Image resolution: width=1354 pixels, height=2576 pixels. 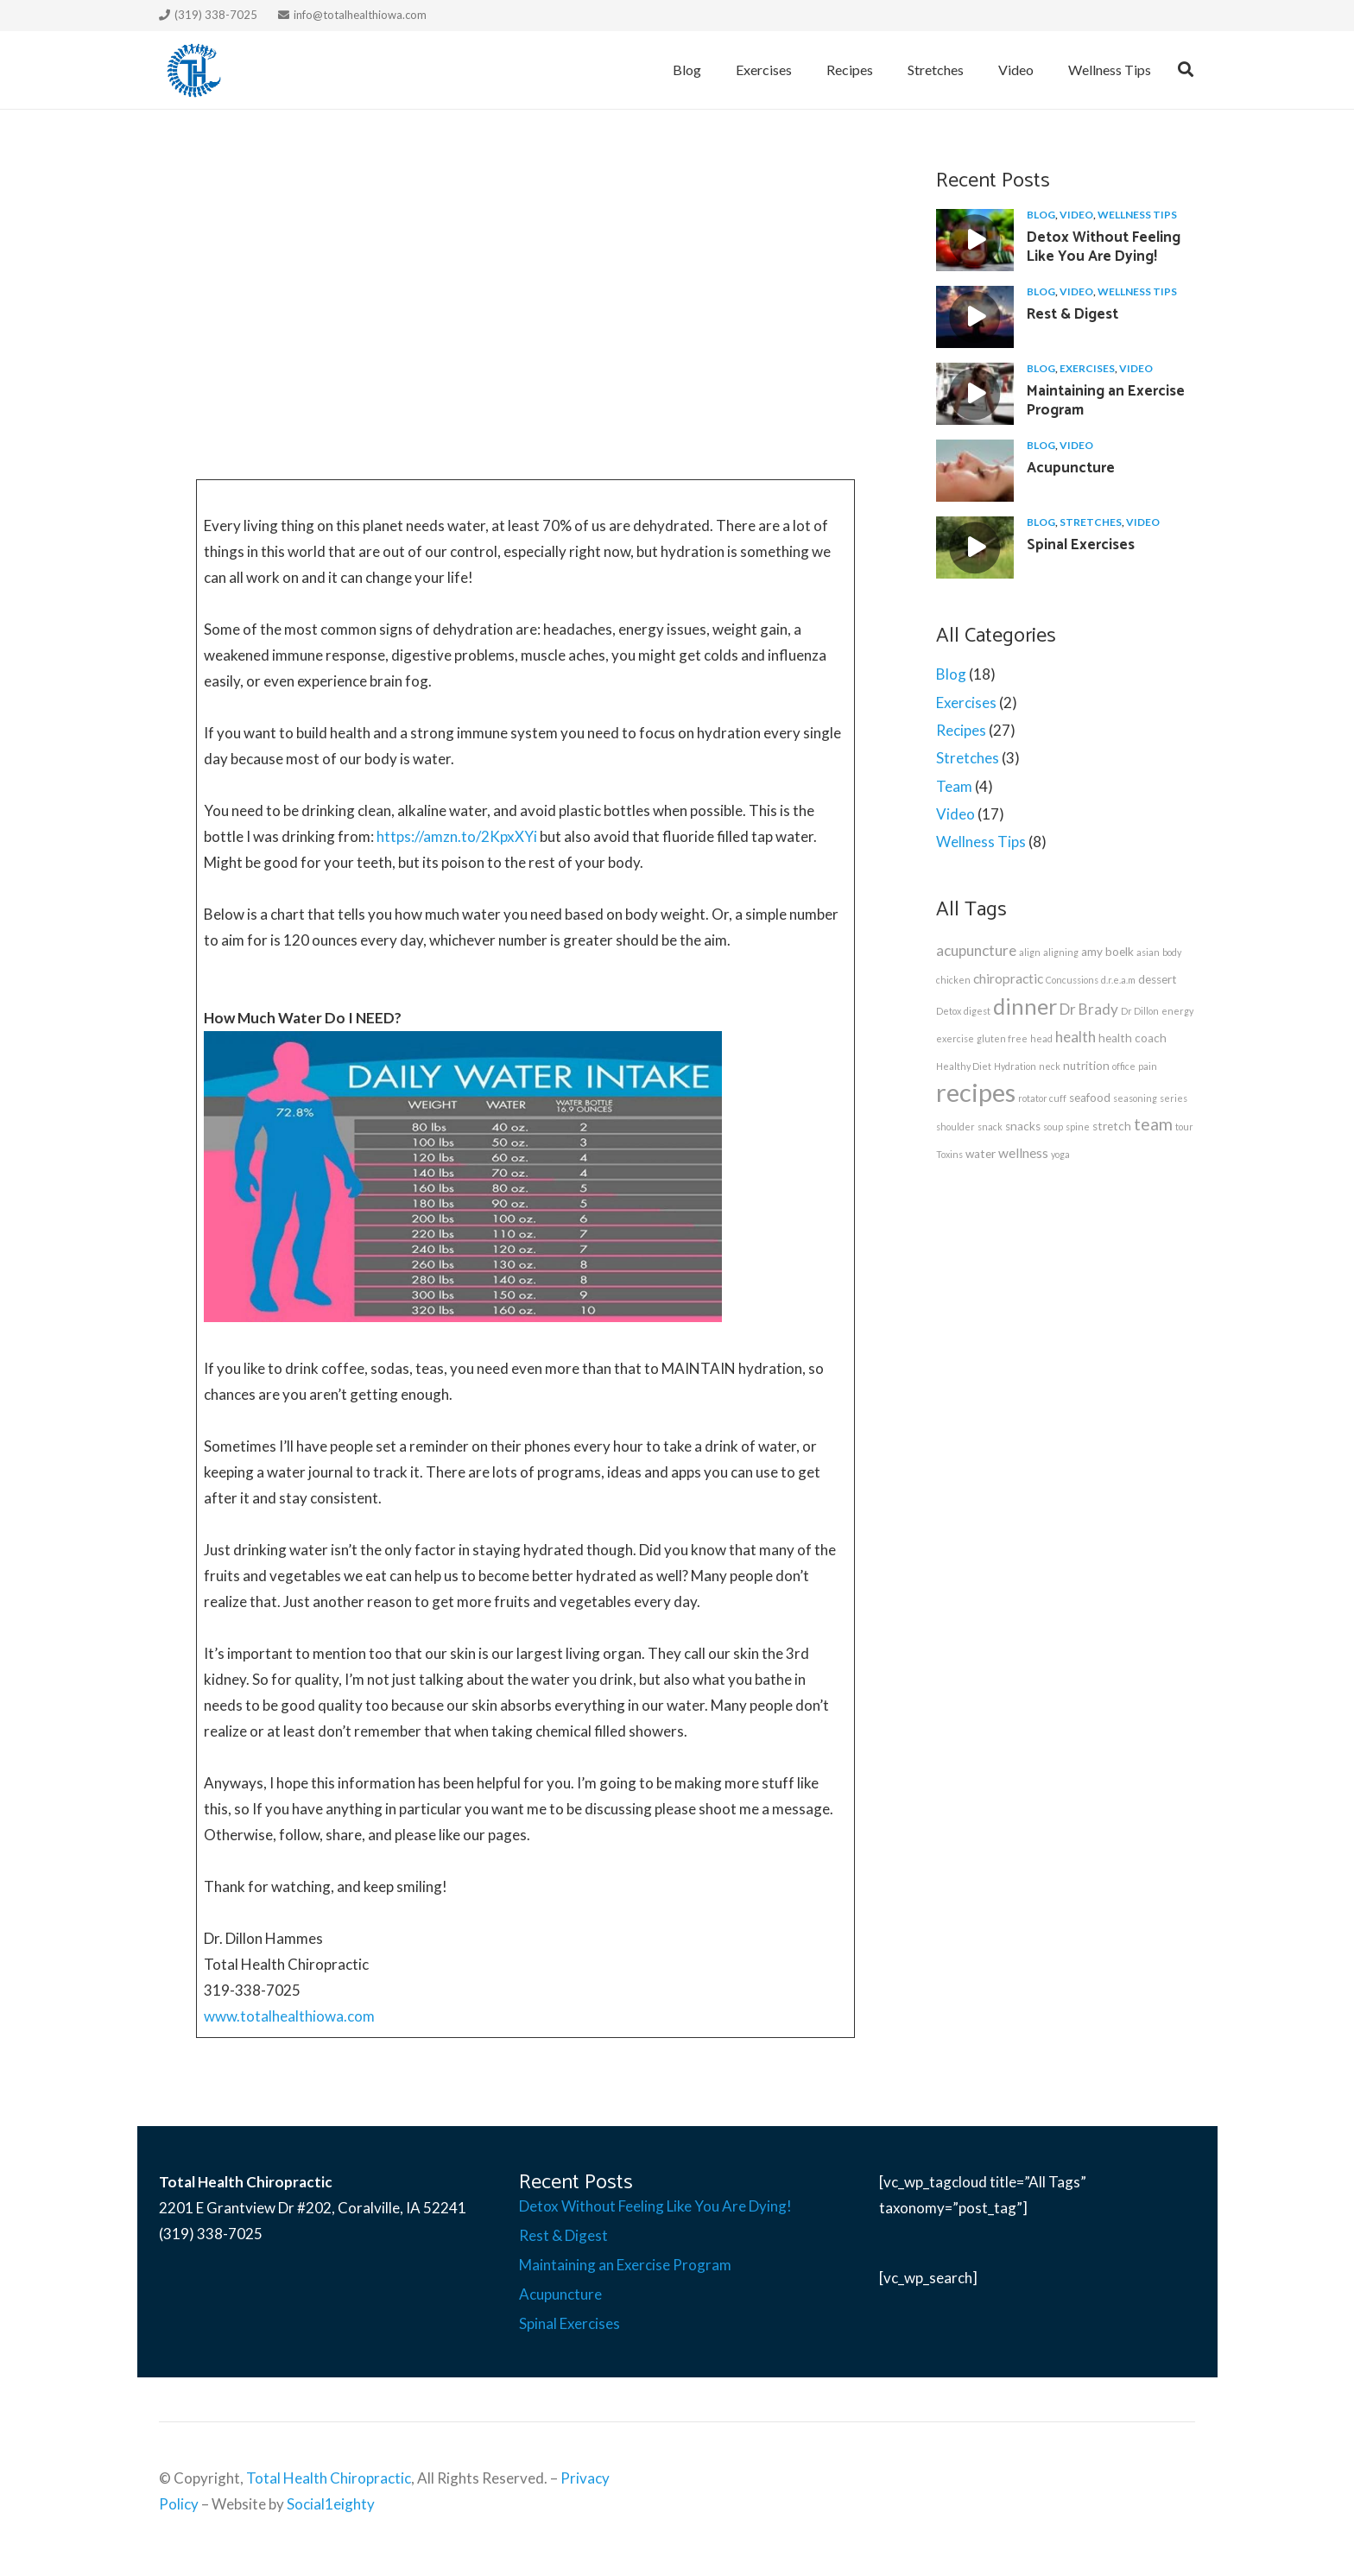 I want to click on health coach [health coach (2 items)], so click(x=1132, y=1038).